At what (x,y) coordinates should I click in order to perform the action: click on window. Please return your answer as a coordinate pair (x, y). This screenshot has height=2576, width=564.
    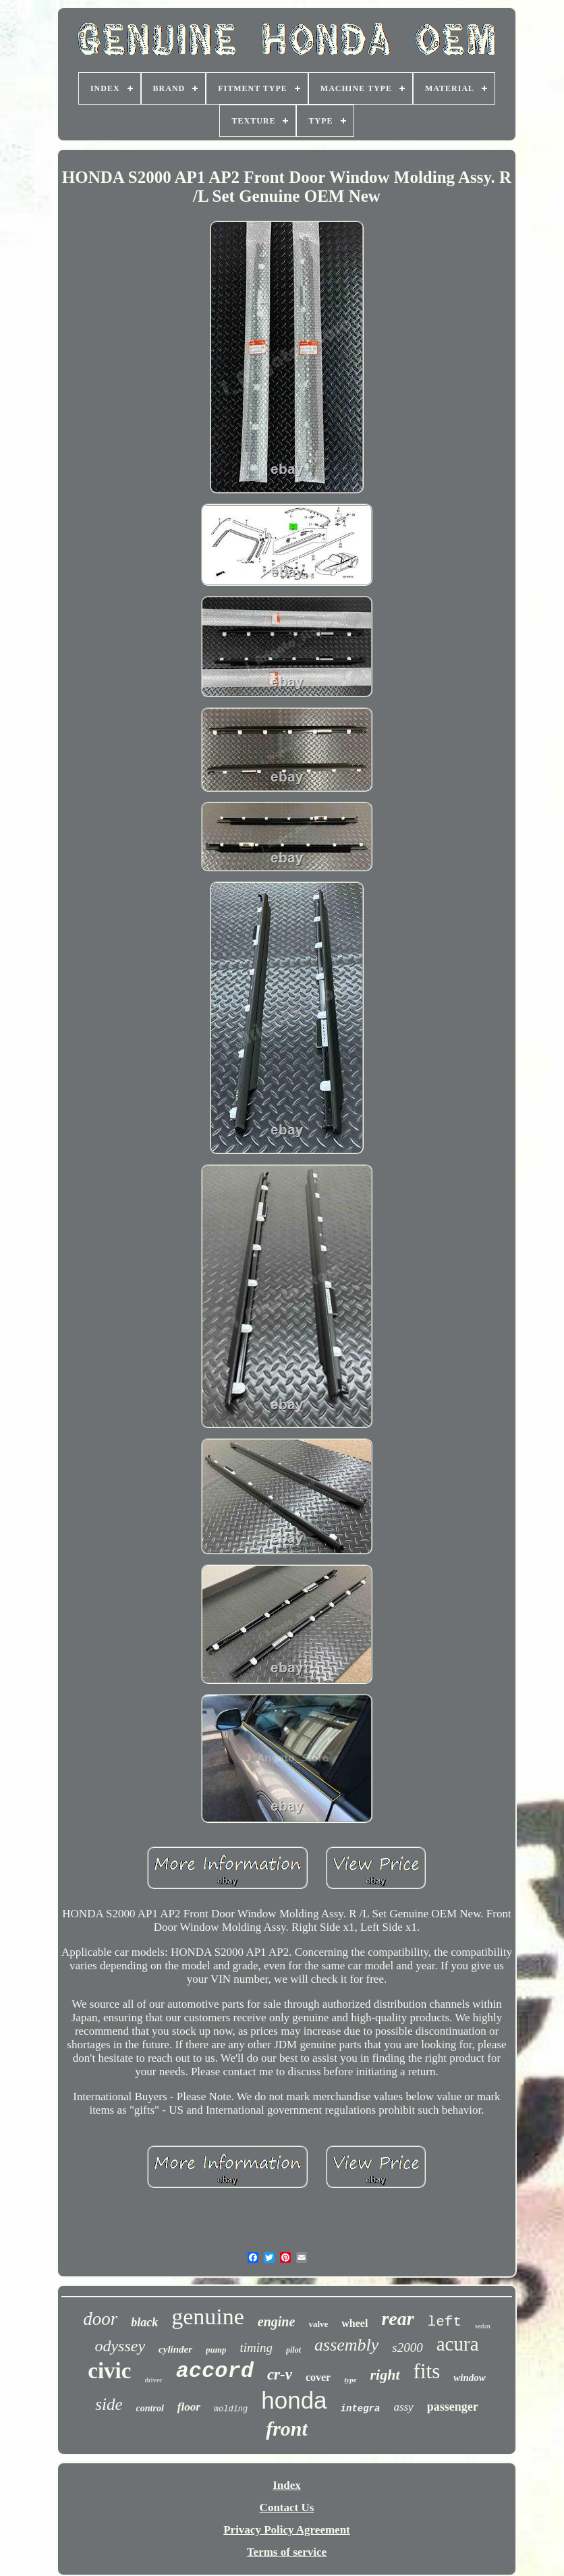
    Looking at the image, I should click on (469, 2377).